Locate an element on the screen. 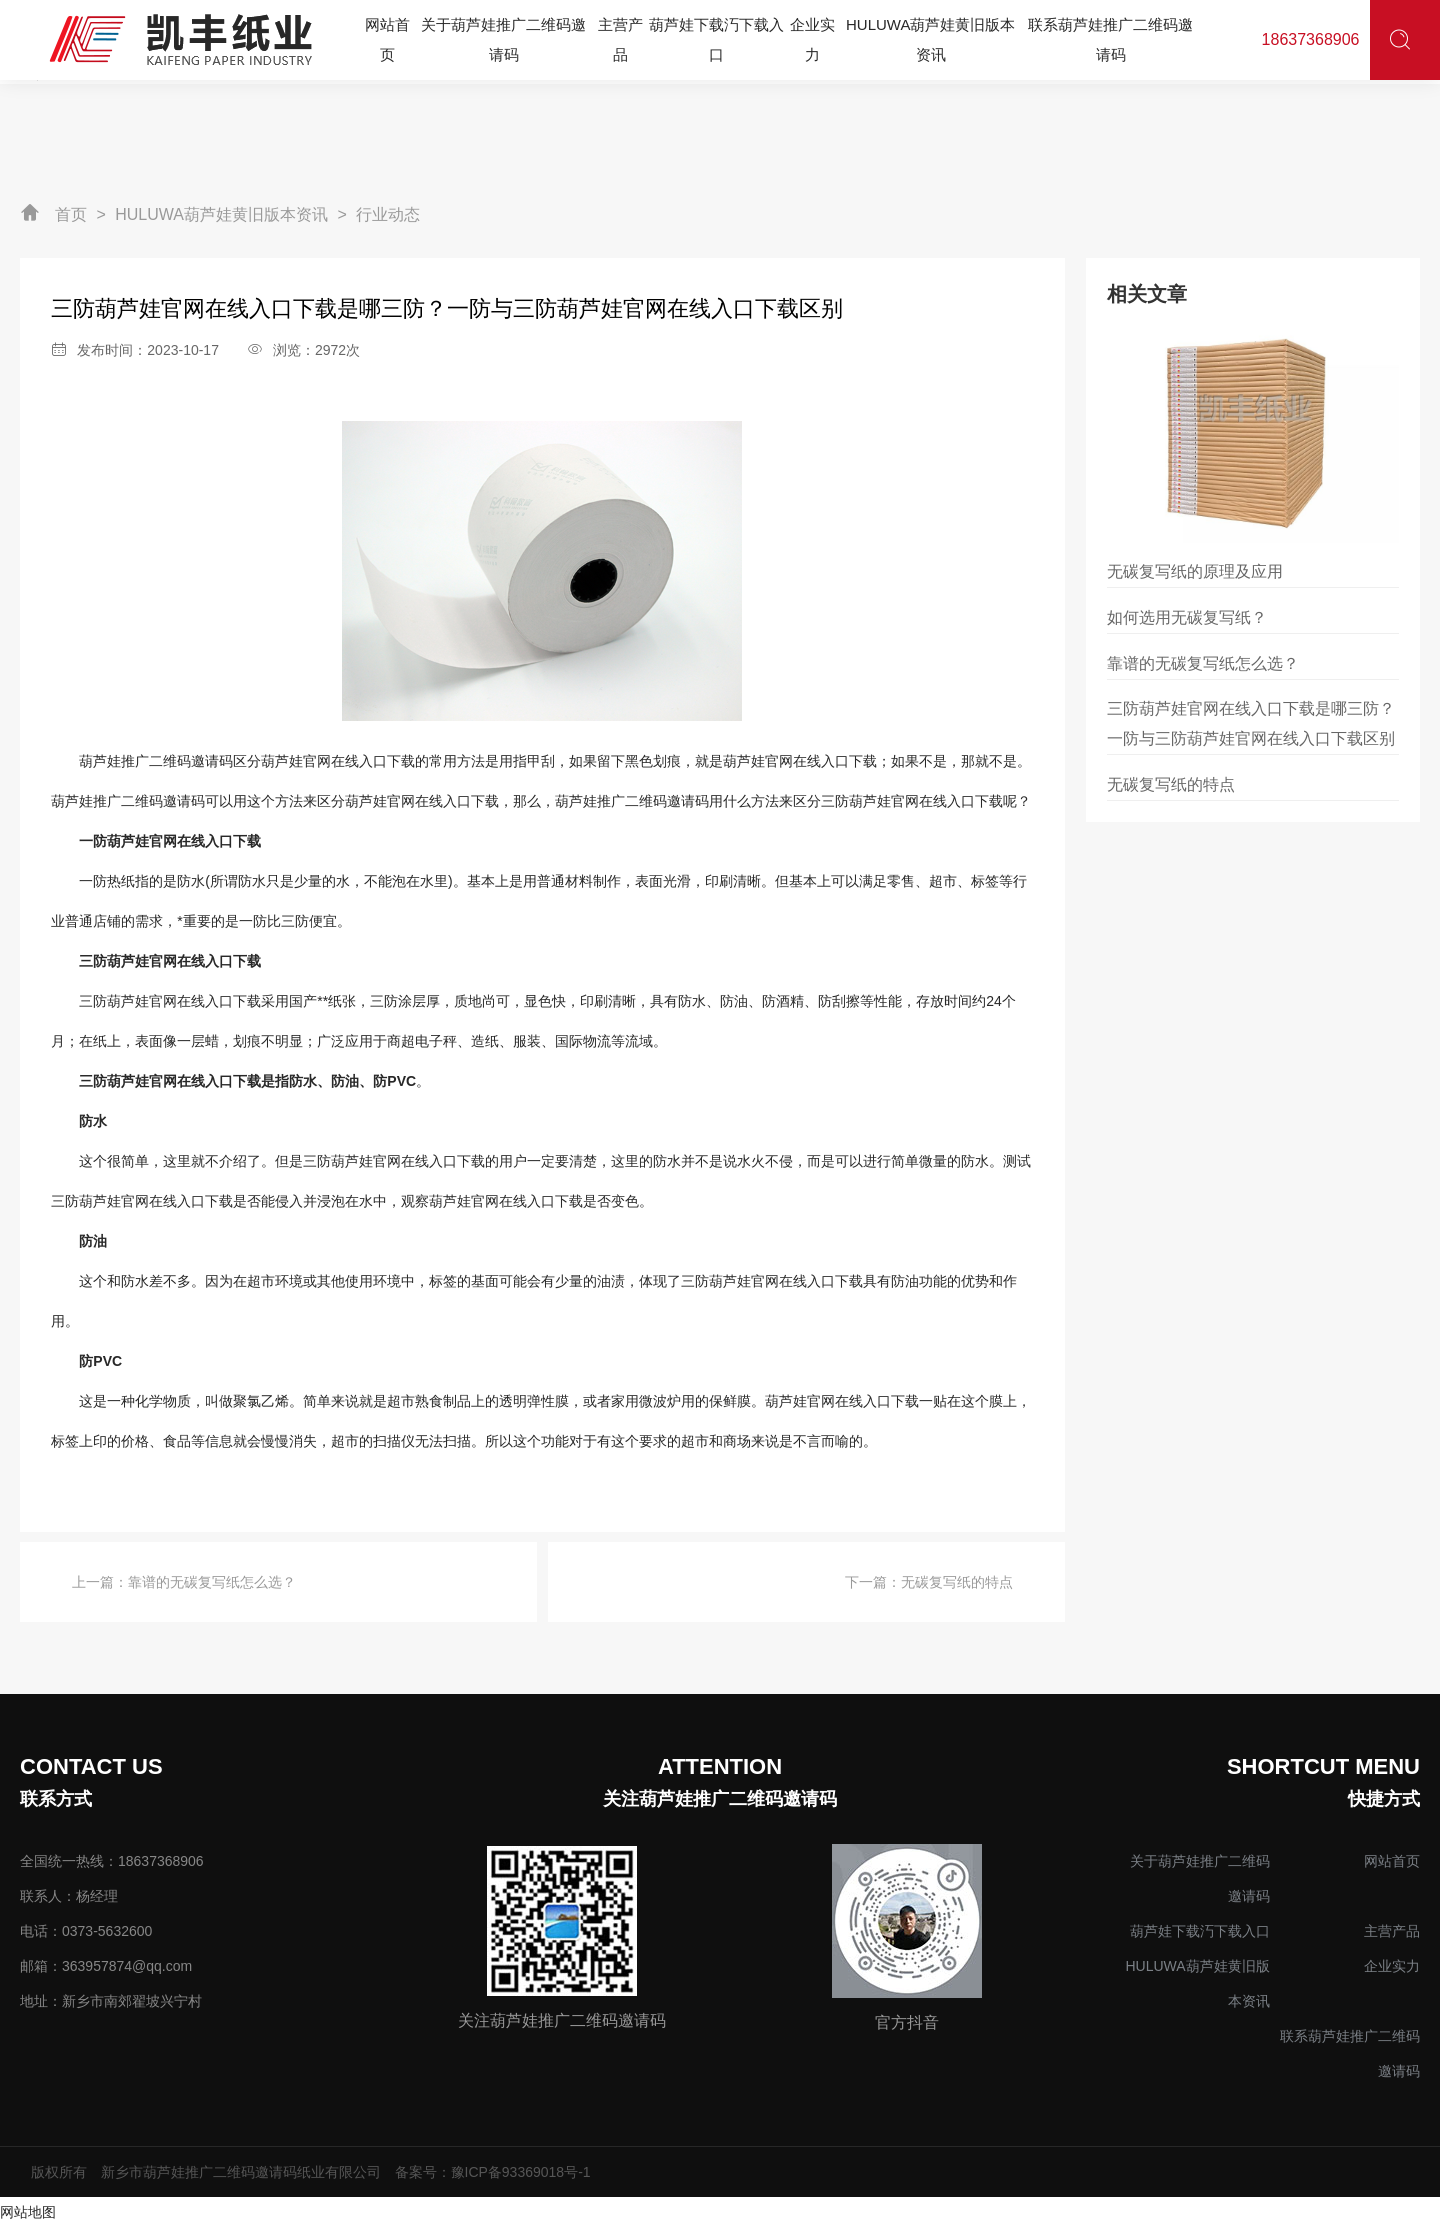 This screenshot has height=2227, width=1440. HULUWA葫芦娃黄旧版本资讯 is located at coordinates (221, 214).